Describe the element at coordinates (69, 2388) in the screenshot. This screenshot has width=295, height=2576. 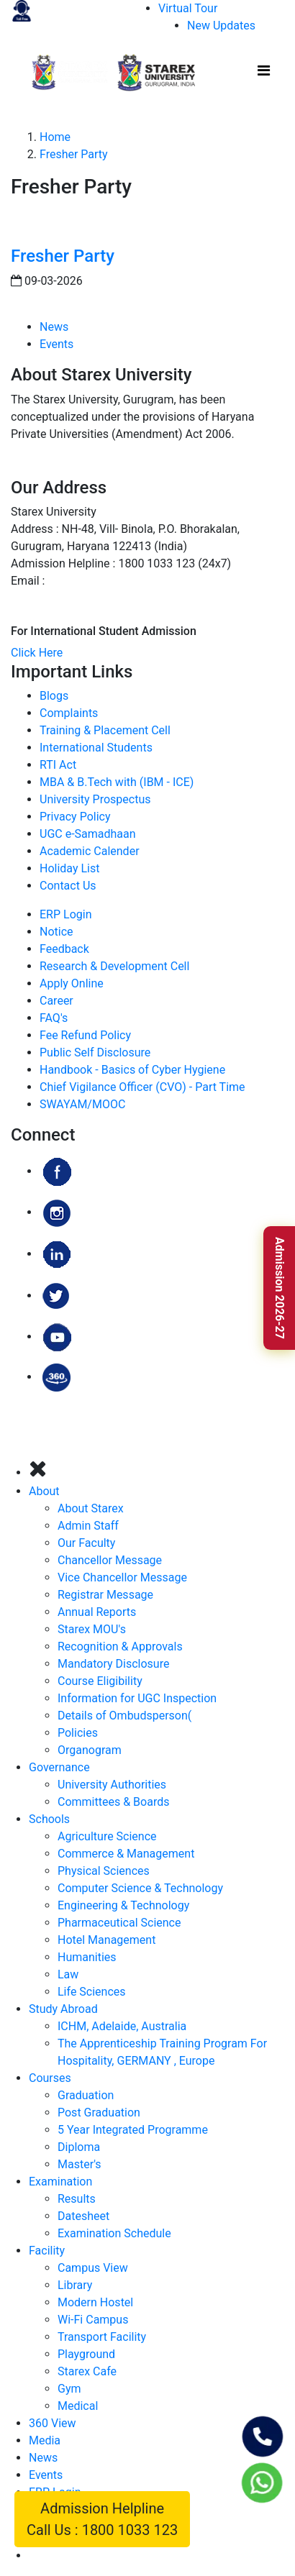
I see `Gym` at that location.